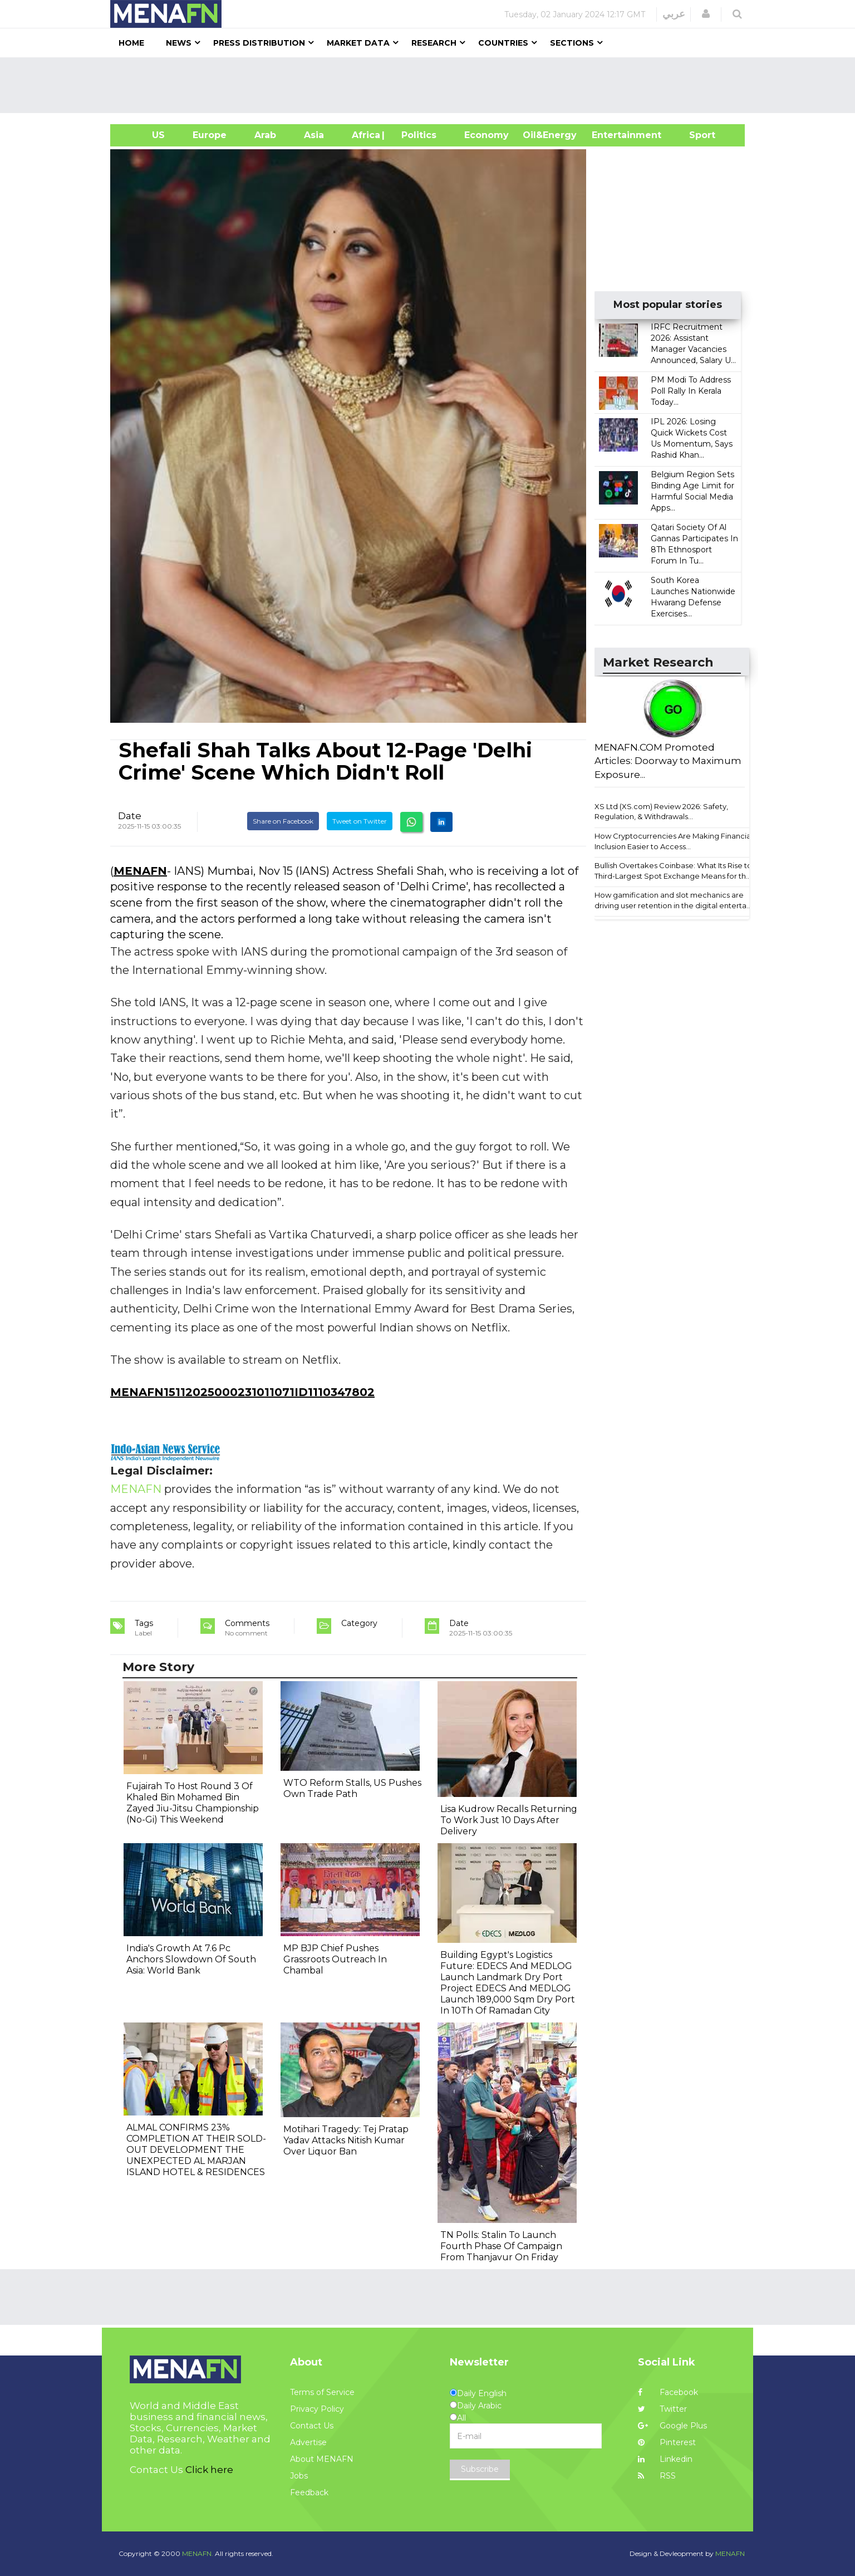  I want to click on TN Polls: Stalin To Launch Fourth Phase Of Campaign From Thanjavur On Friday, so click(501, 2246).